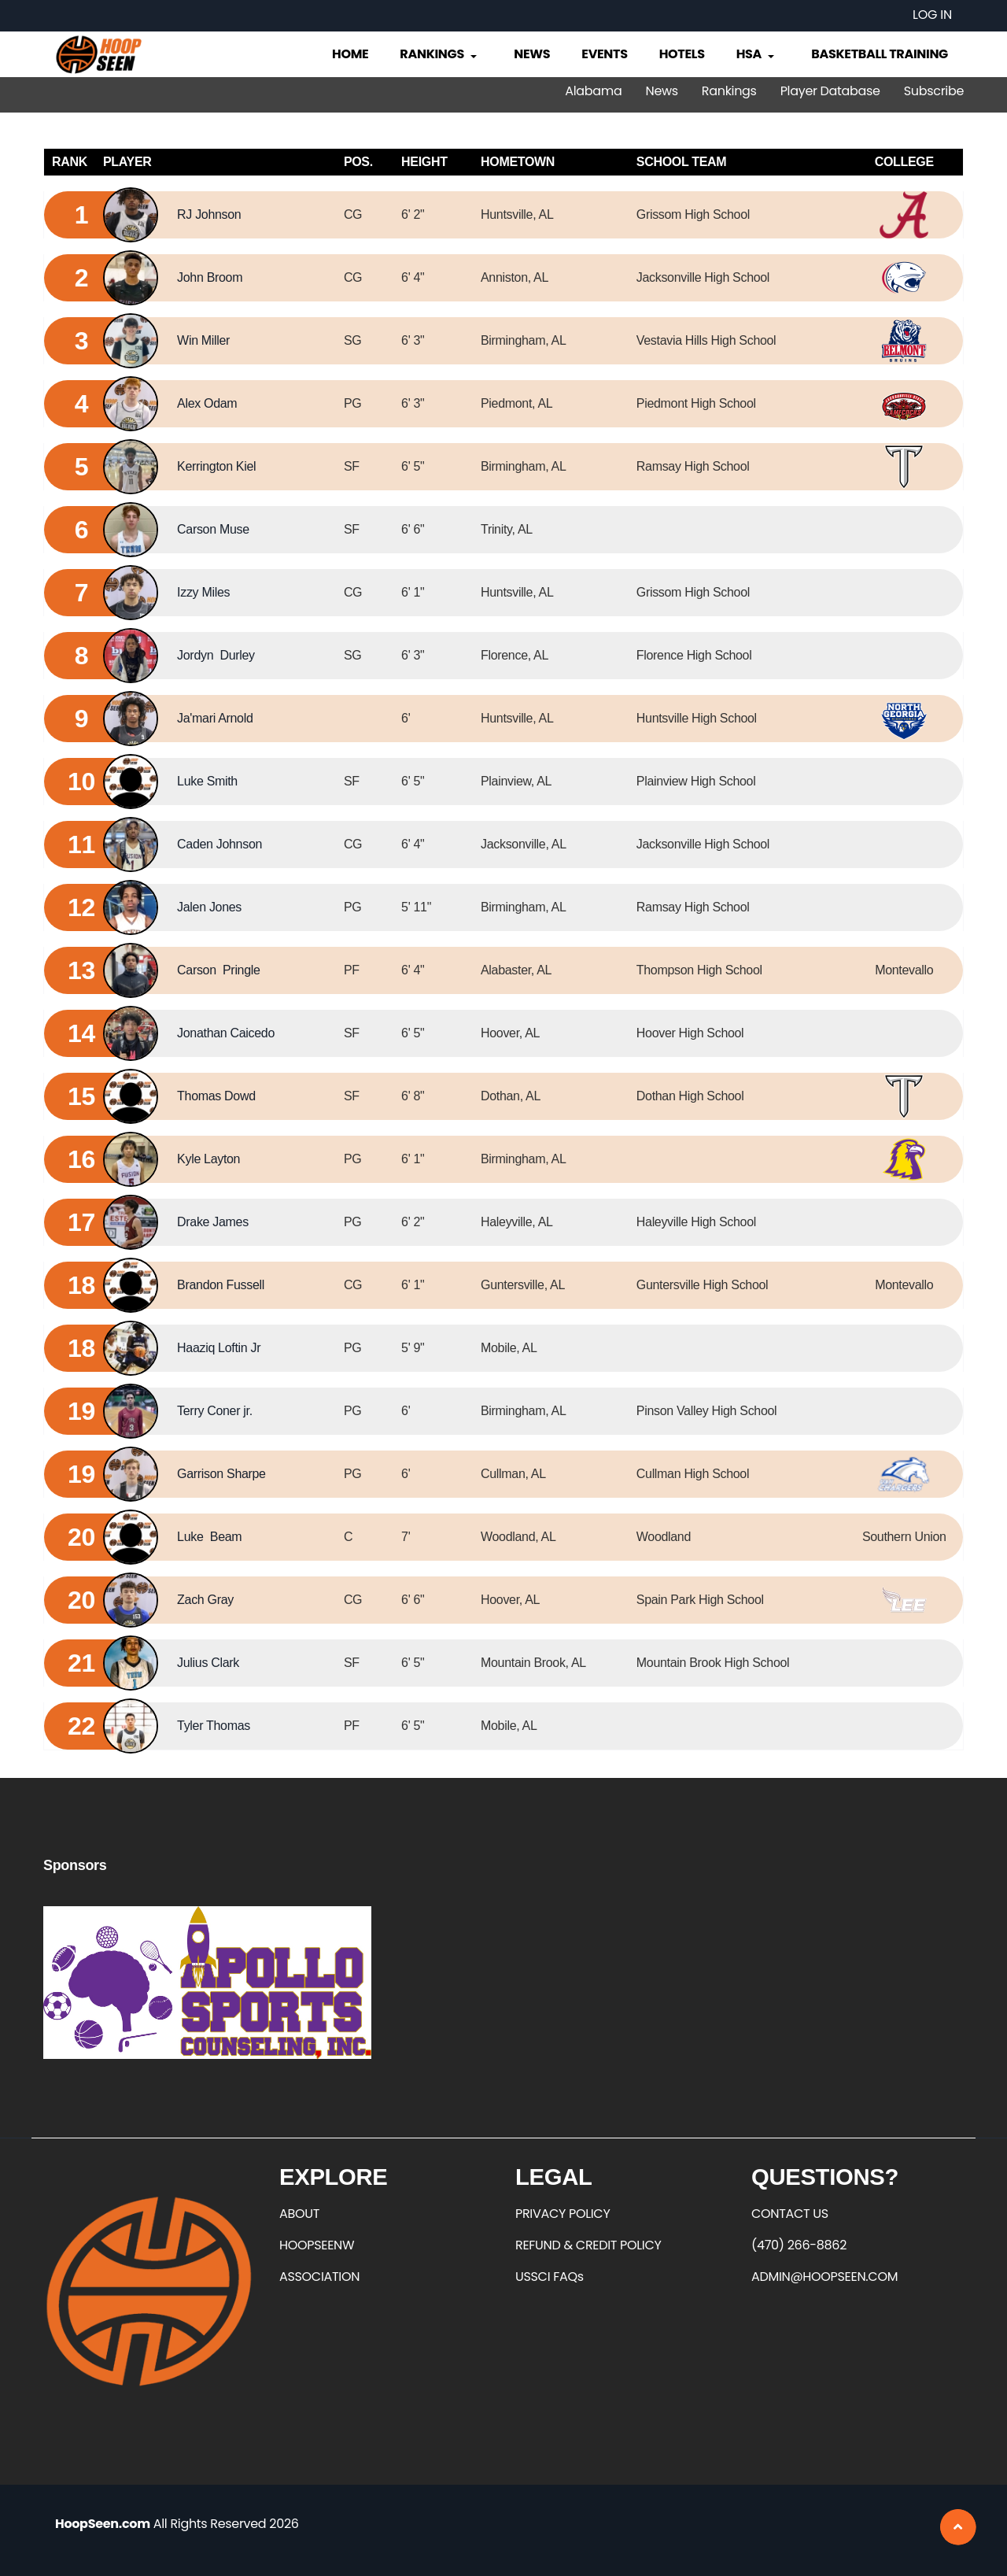 Image resolution: width=1007 pixels, height=2576 pixels. What do you see at coordinates (209, 907) in the screenshot?
I see `Jalen Jones` at bounding box center [209, 907].